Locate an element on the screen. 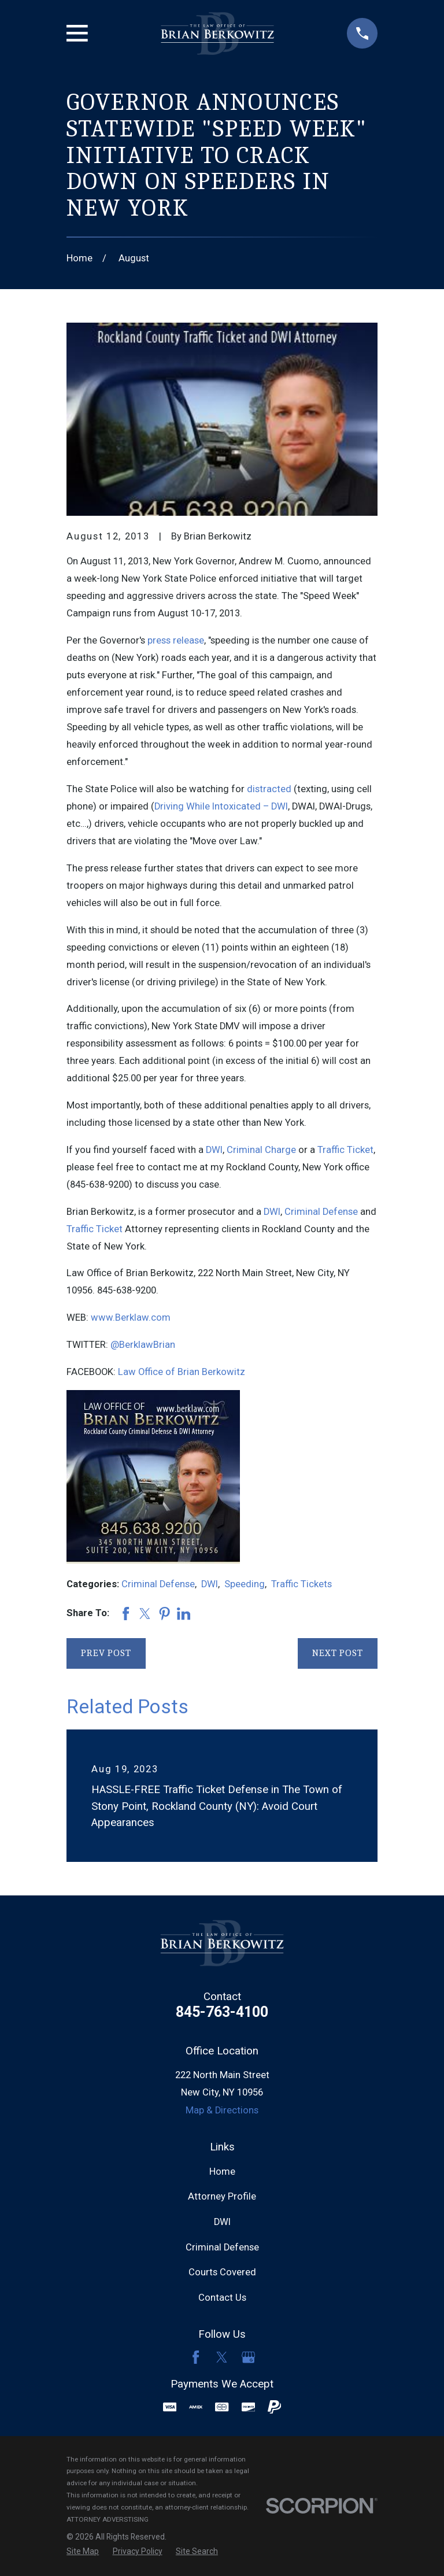 Image resolution: width=444 pixels, height=2576 pixels. Traffic Ticket is located at coordinates (345, 1149).